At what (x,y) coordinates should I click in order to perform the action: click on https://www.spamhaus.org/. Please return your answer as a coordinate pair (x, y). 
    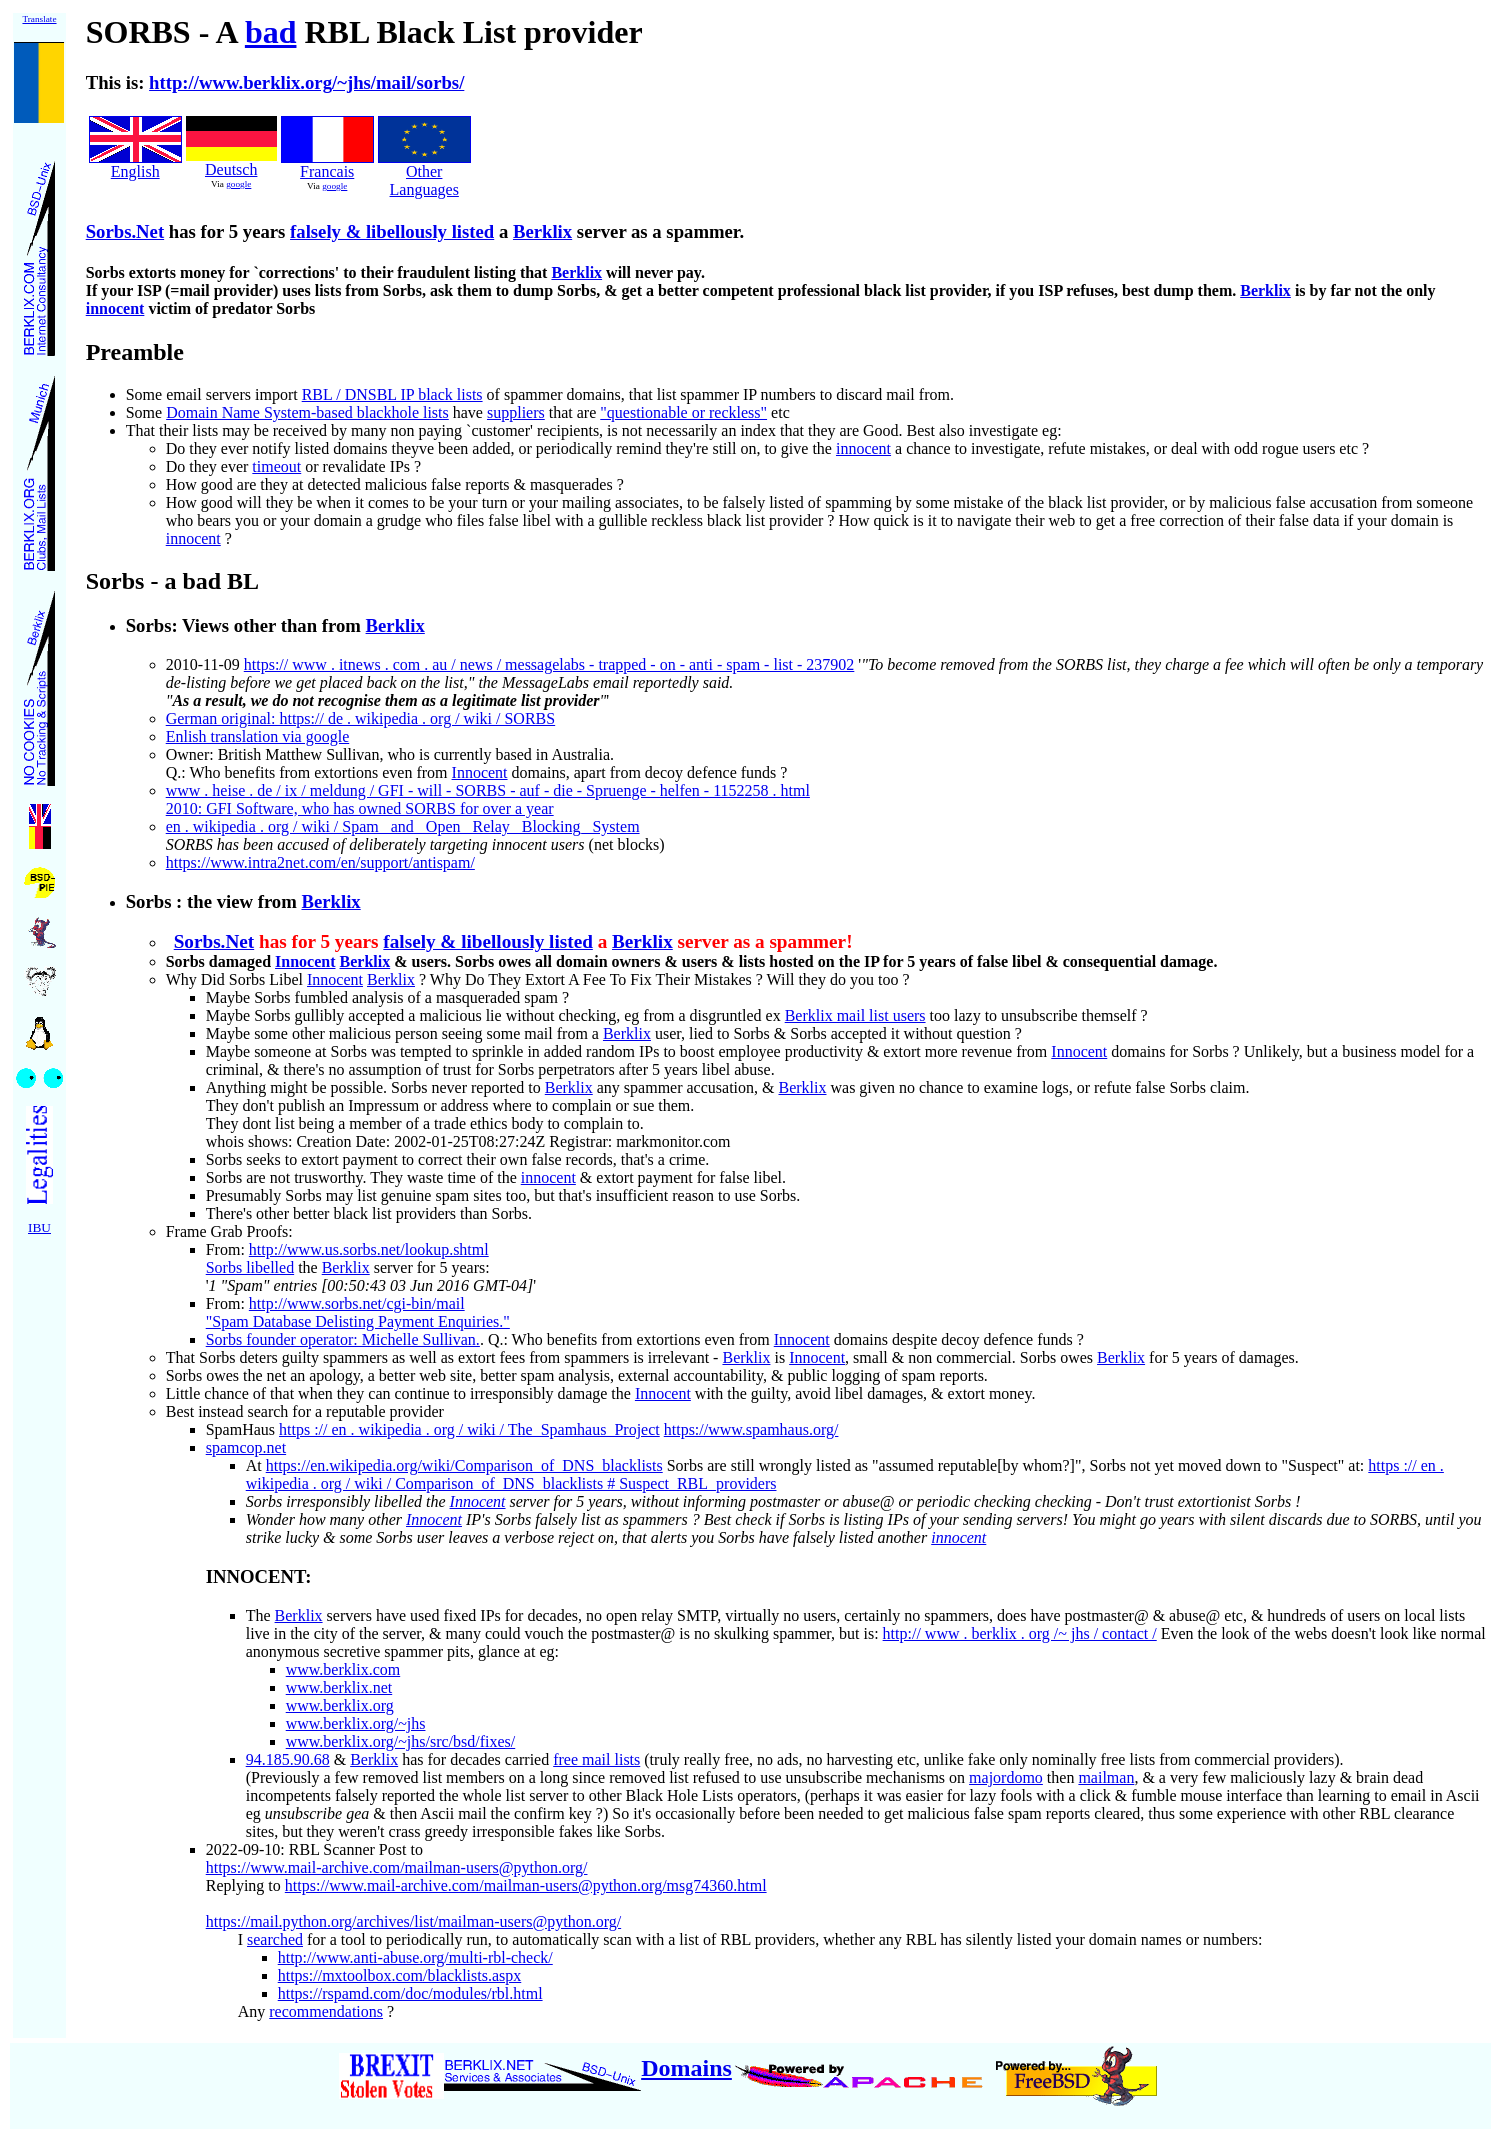
    Looking at the image, I should click on (751, 1429).